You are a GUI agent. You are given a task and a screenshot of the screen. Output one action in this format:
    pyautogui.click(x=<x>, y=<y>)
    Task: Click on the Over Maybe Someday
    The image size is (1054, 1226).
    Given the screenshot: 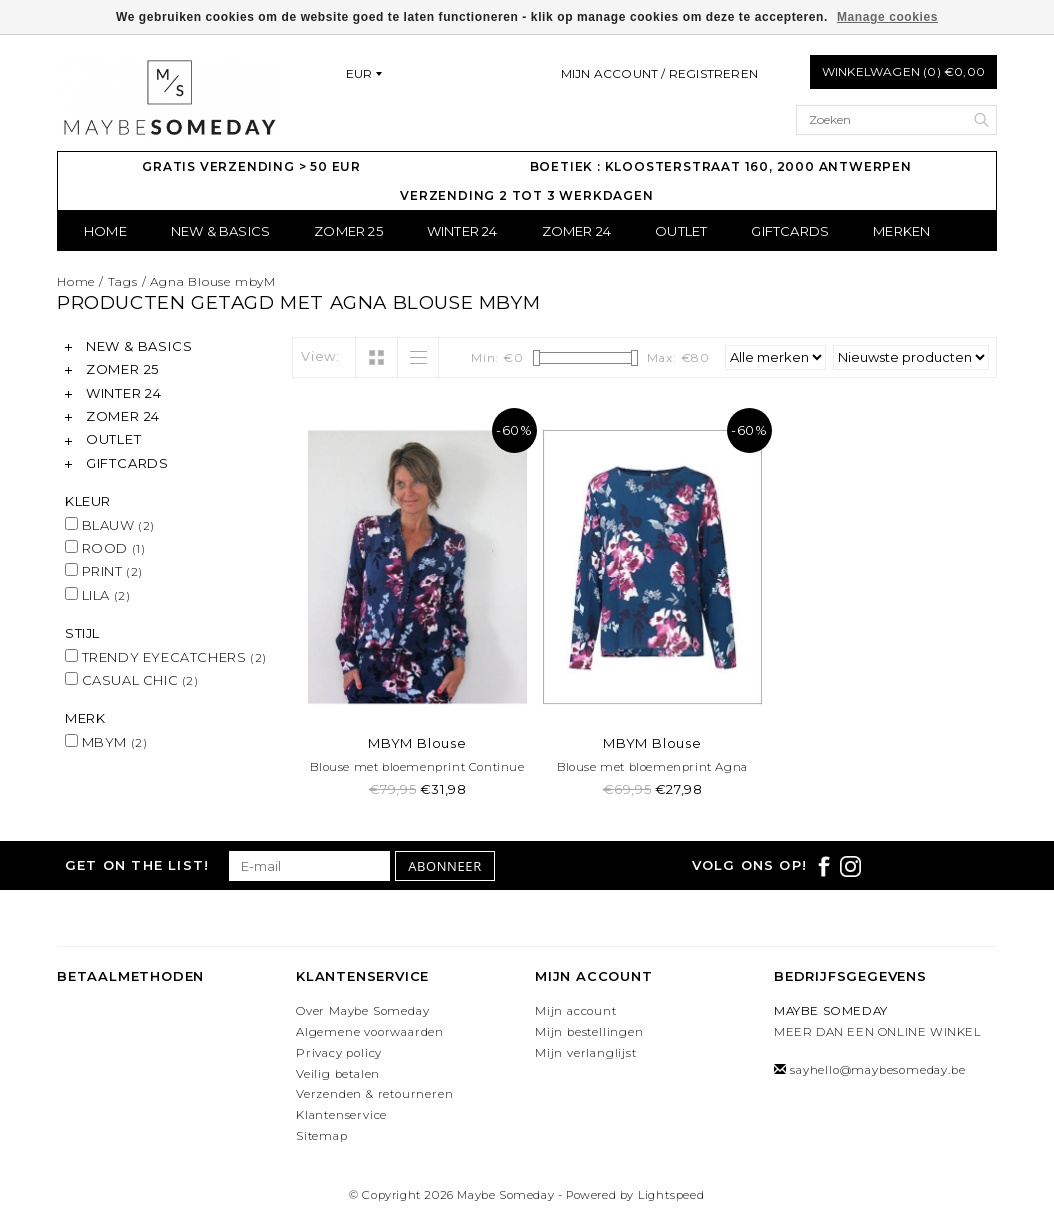 What is the action you would take?
    pyautogui.click(x=362, y=1011)
    